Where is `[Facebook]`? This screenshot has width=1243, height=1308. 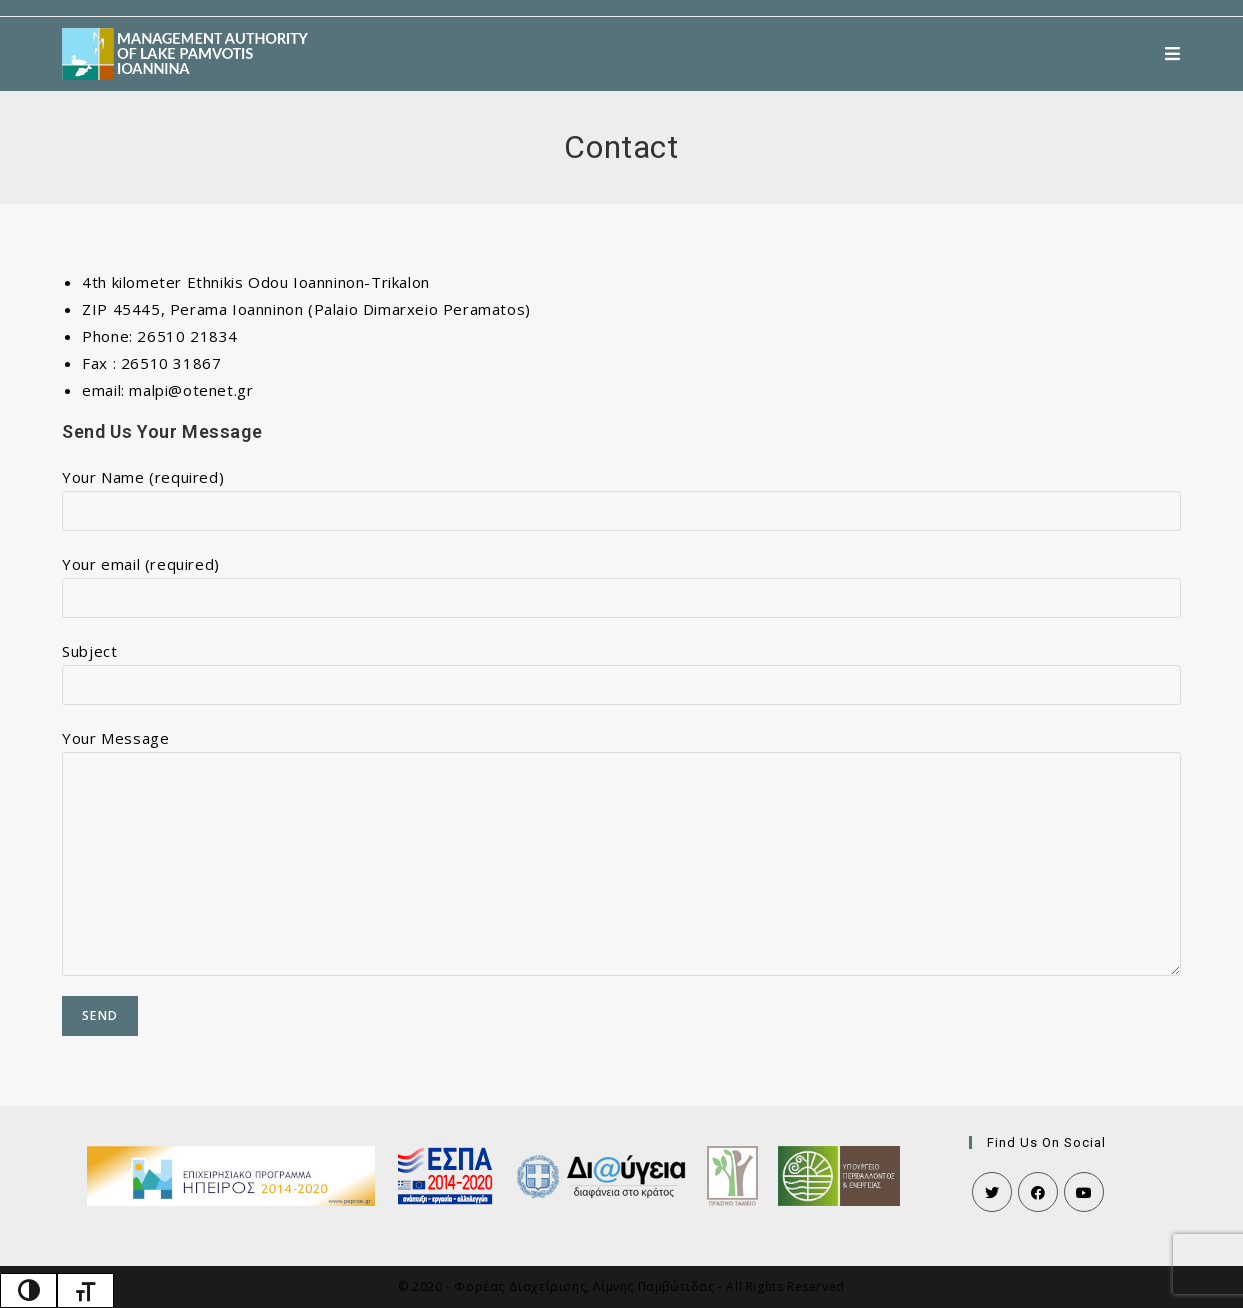
[Facebook] is located at coordinates (1038, 1192).